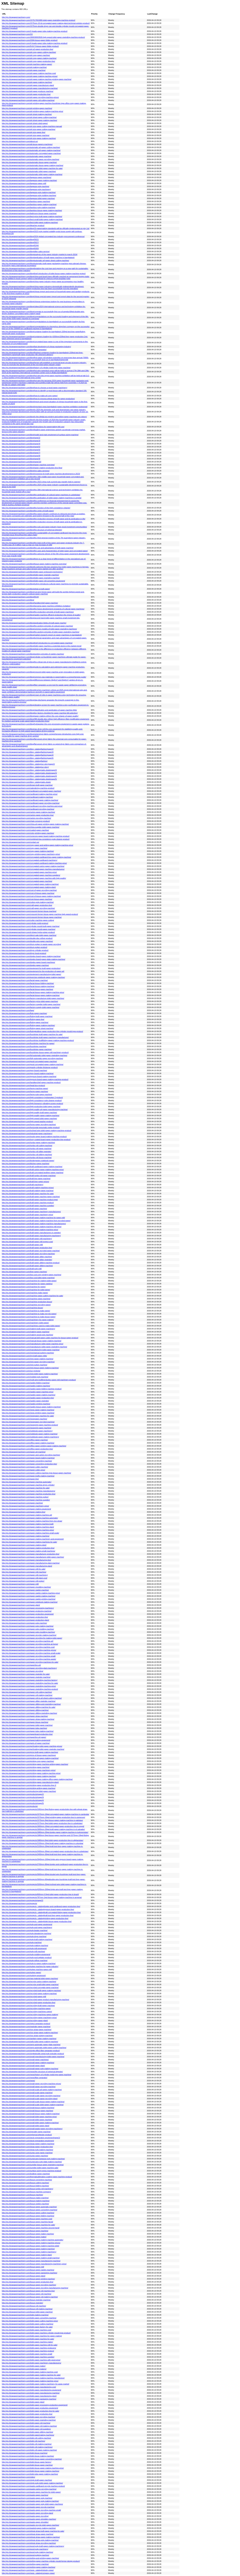 This screenshot has height=2576, width=240. Describe the element at coordinates (29, 171) in the screenshot. I see `http://pt.chinapapermachinery.com/automatic-toilet-paper-machine/` at that location.